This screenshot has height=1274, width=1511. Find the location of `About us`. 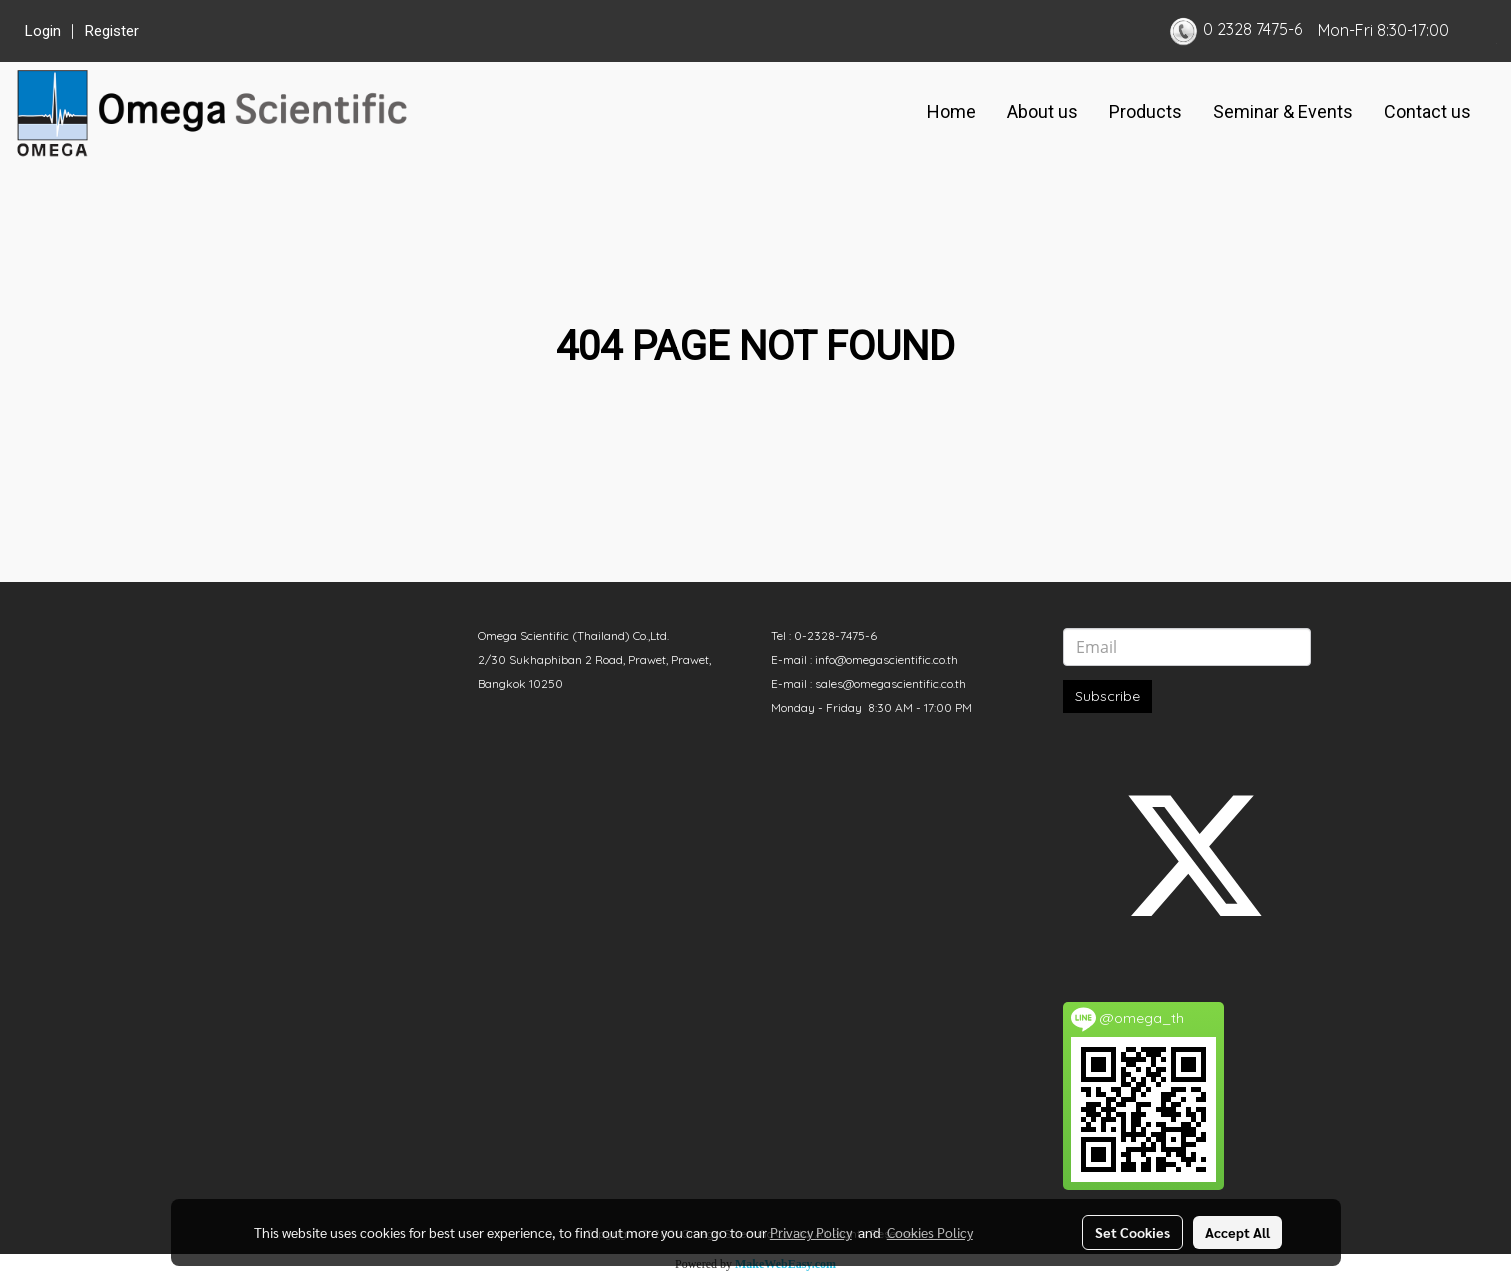

About us is located at coordinates (1042, 111).